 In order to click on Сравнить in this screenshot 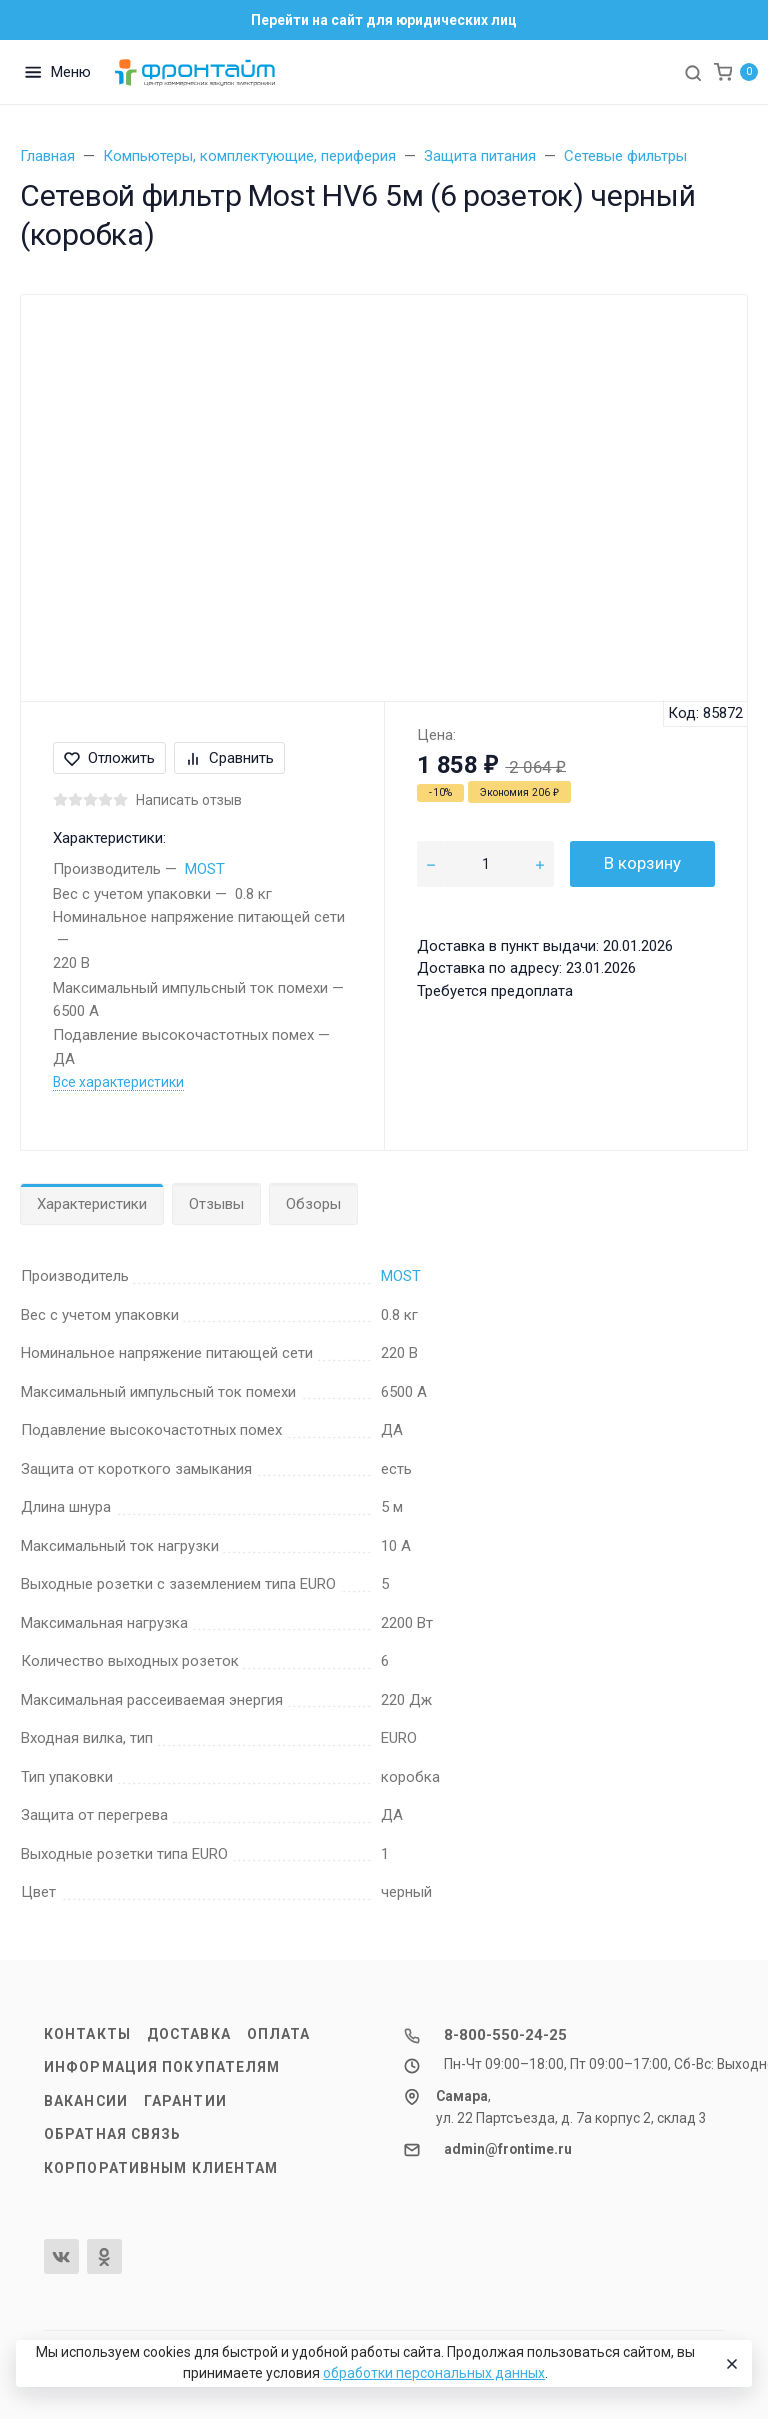, I will do `click(229, 758)`.